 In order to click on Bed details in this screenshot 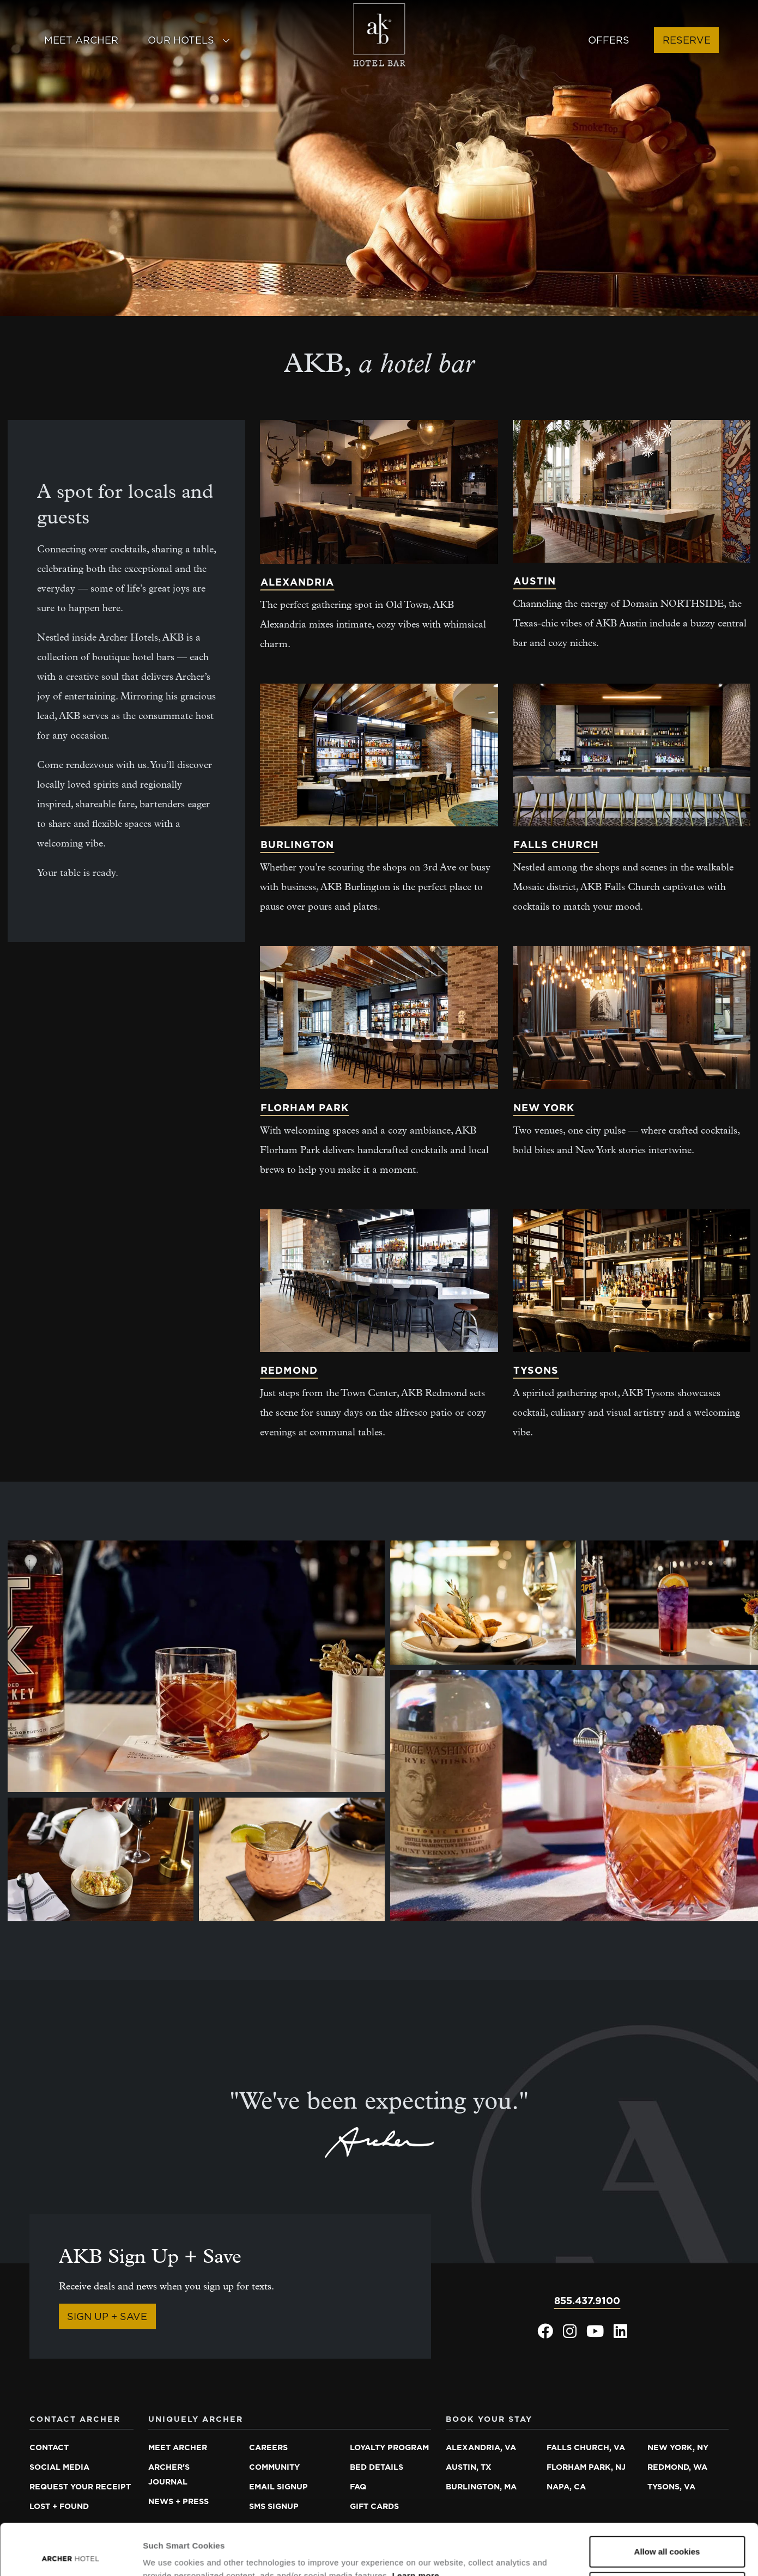, I will do `click(376, 2467)`.